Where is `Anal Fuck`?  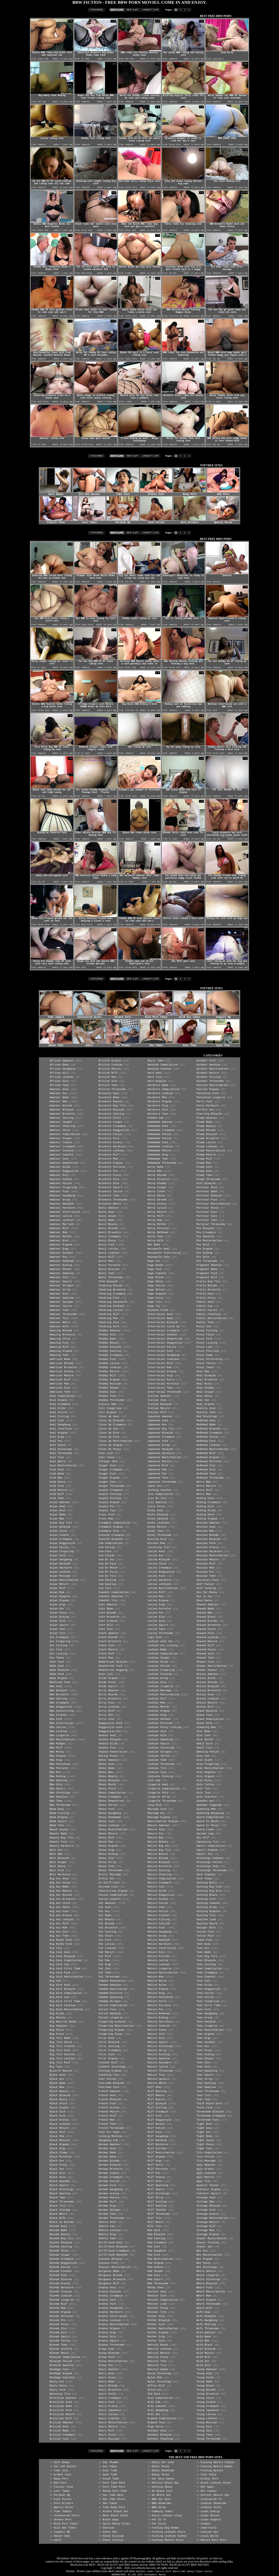
Anal Fuck is located at coordinates (57, 1420).